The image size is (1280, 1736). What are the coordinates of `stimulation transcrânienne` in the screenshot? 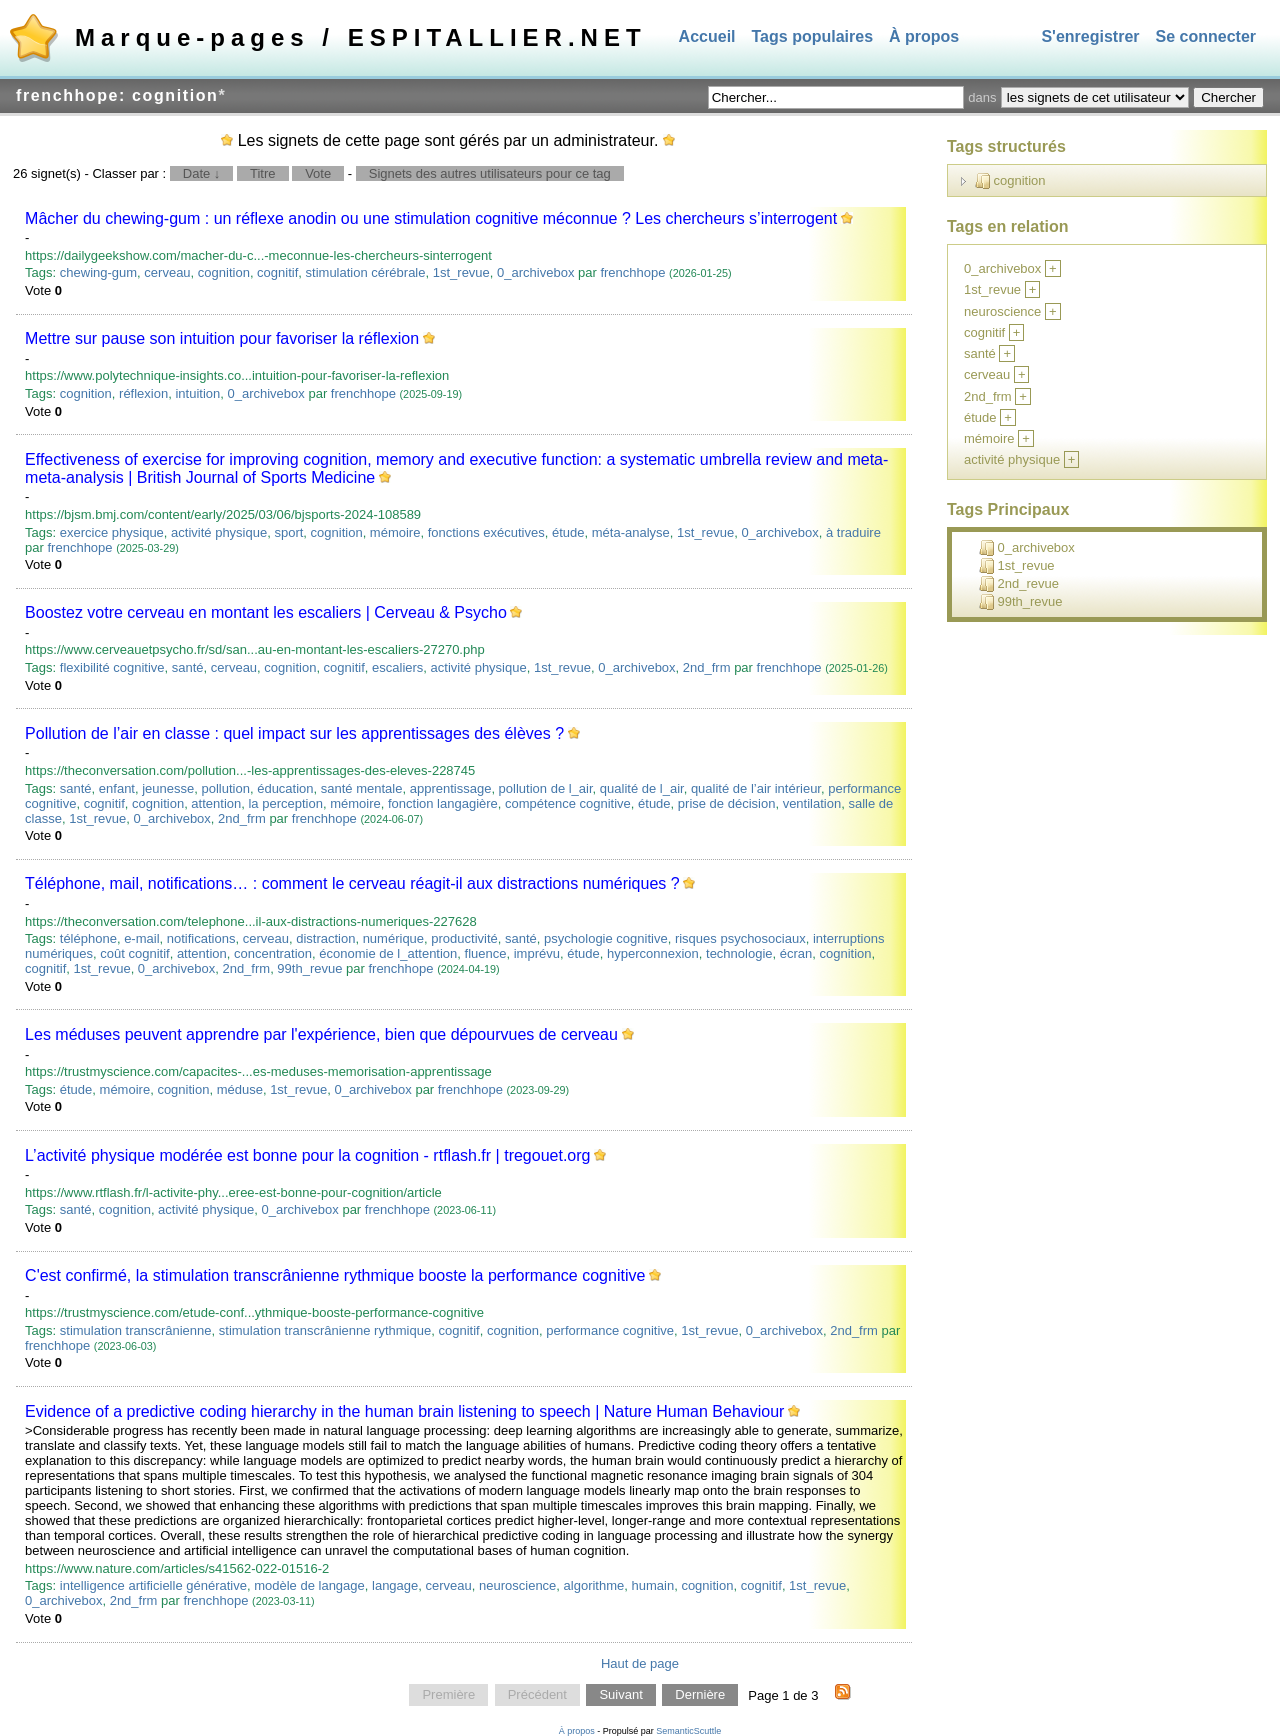 It's located at (136, 1330).